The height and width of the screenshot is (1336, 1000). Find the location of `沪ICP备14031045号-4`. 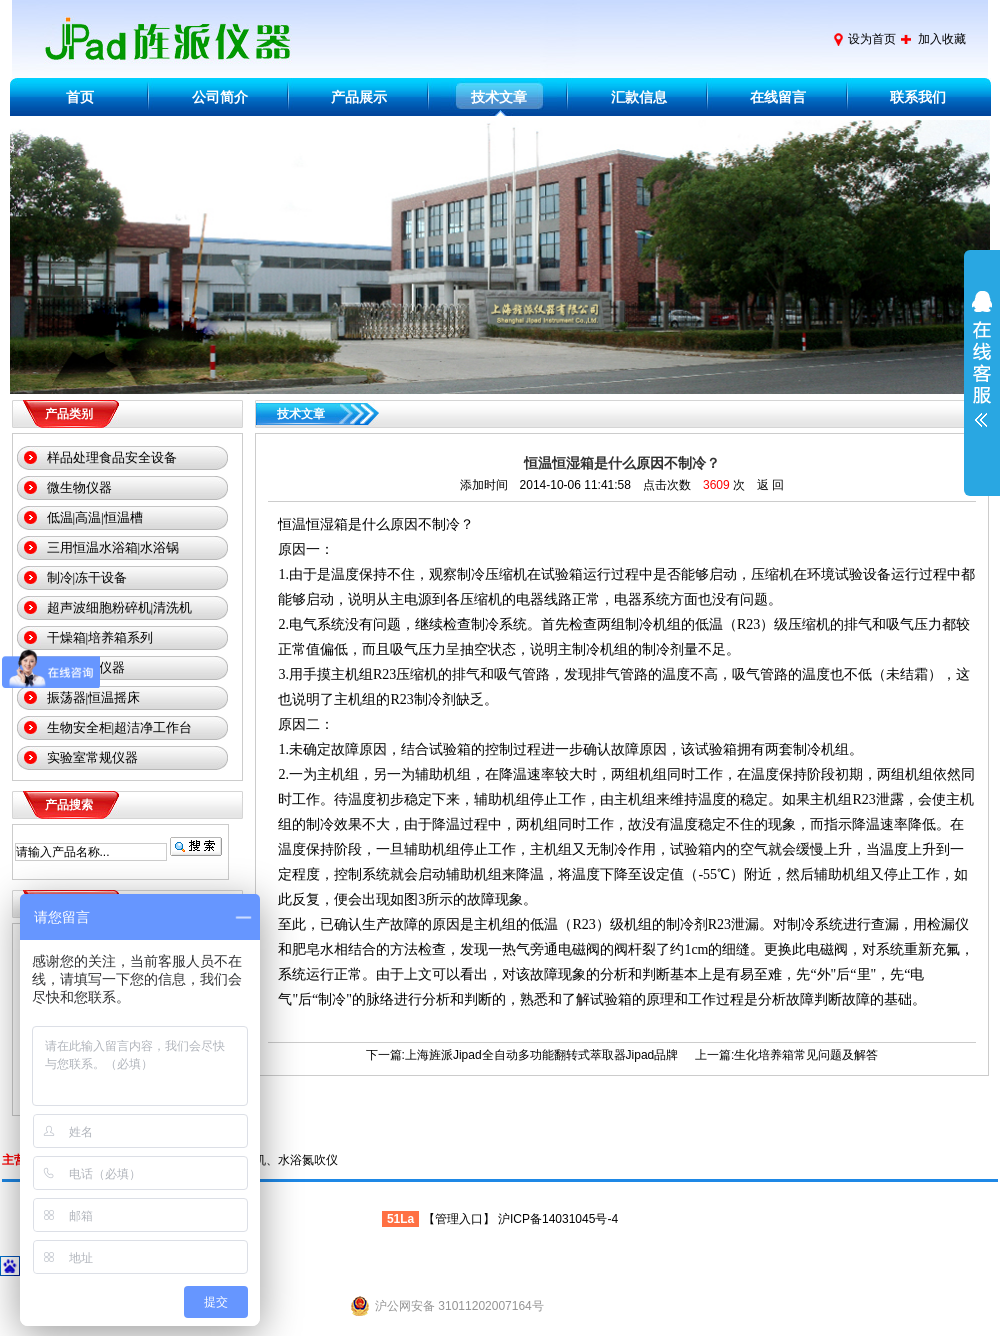

沪ICP备14031045号-4 is located at coordinates (558, 1219).